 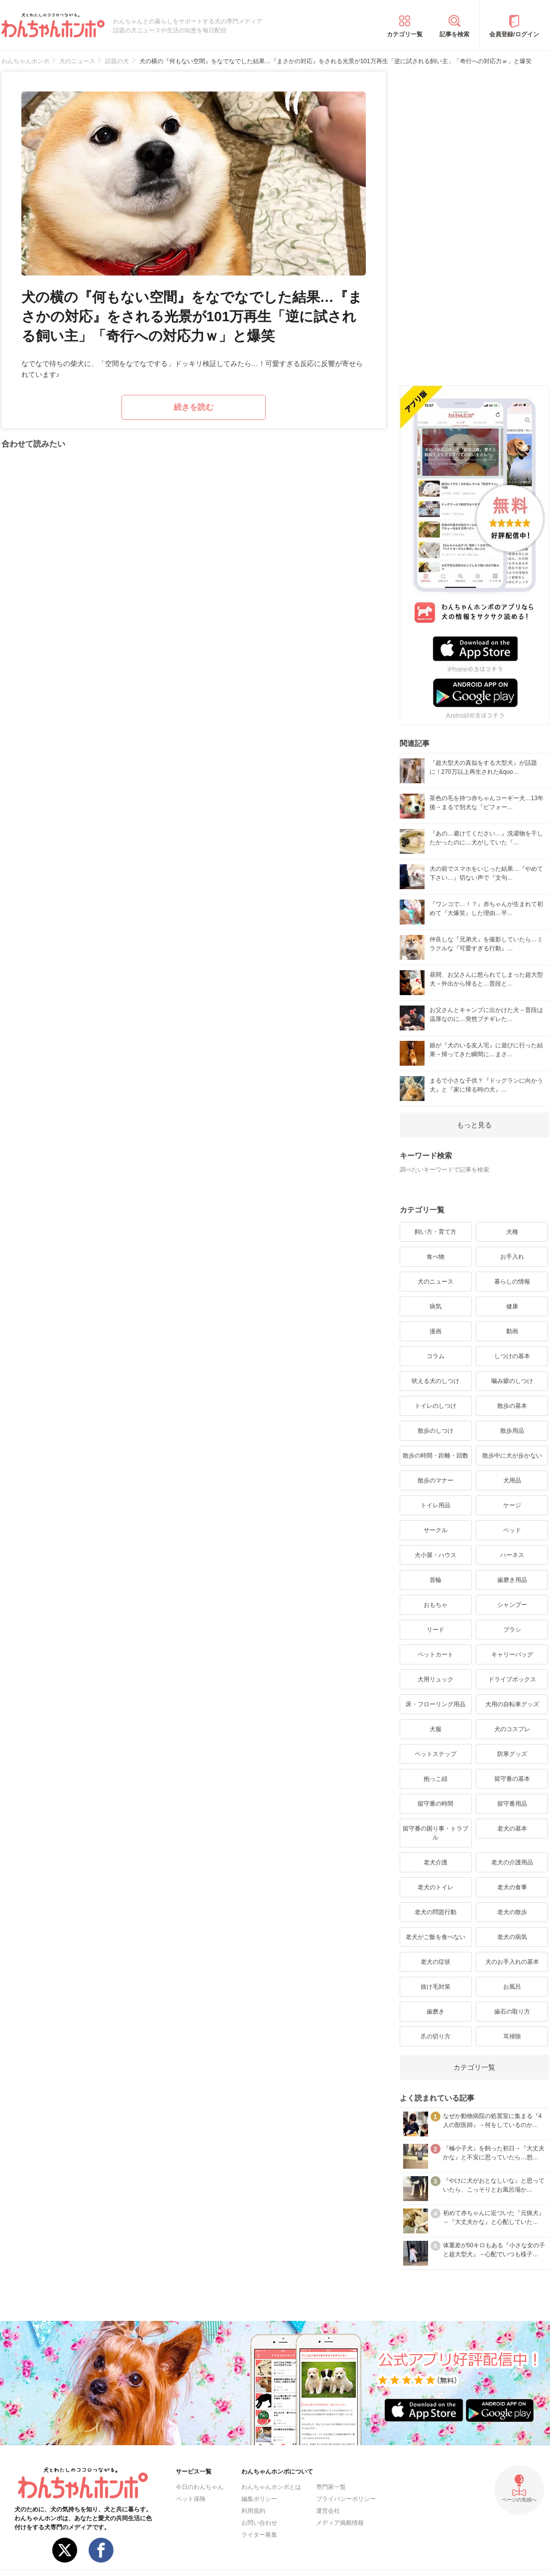 I want to click on 歯磨き用品, so click(x=512, y=1579).